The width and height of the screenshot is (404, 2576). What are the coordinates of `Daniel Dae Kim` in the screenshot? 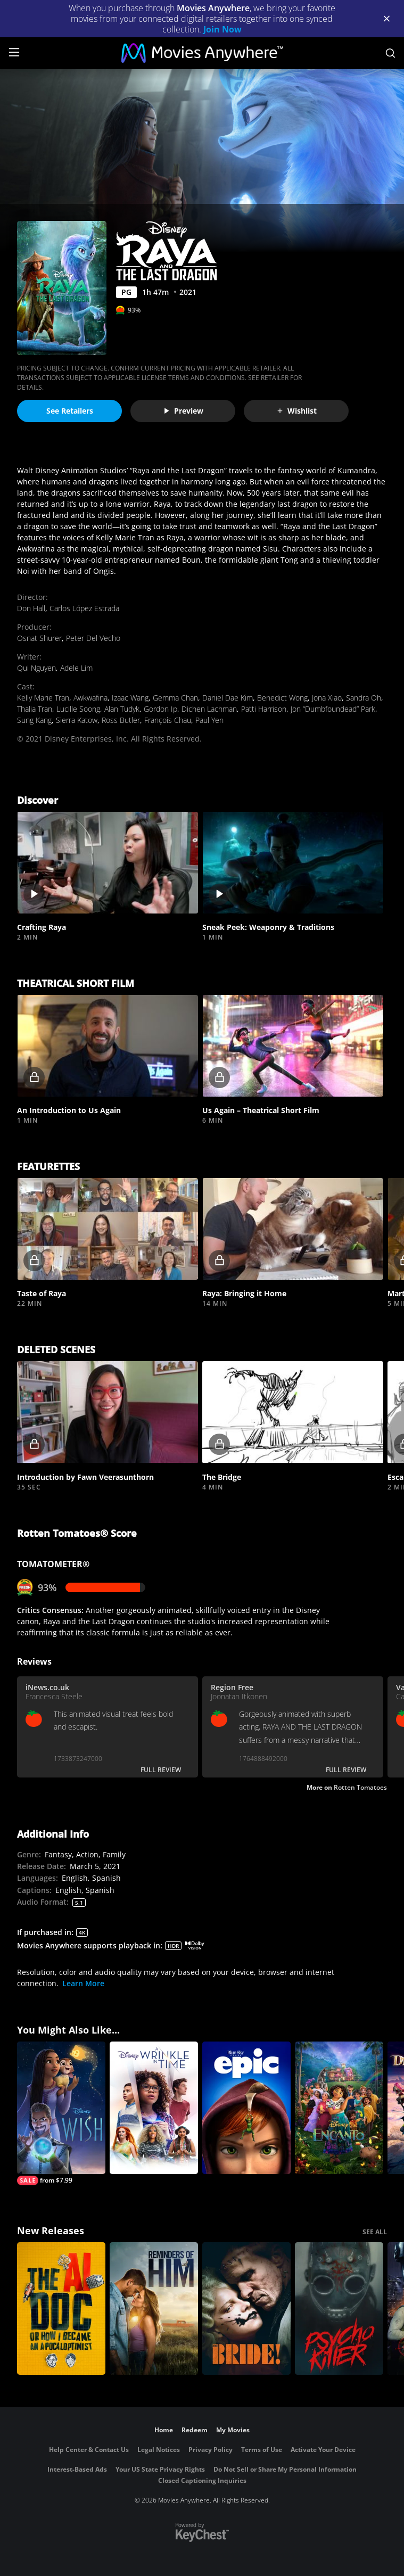 It's located at (227, 698).